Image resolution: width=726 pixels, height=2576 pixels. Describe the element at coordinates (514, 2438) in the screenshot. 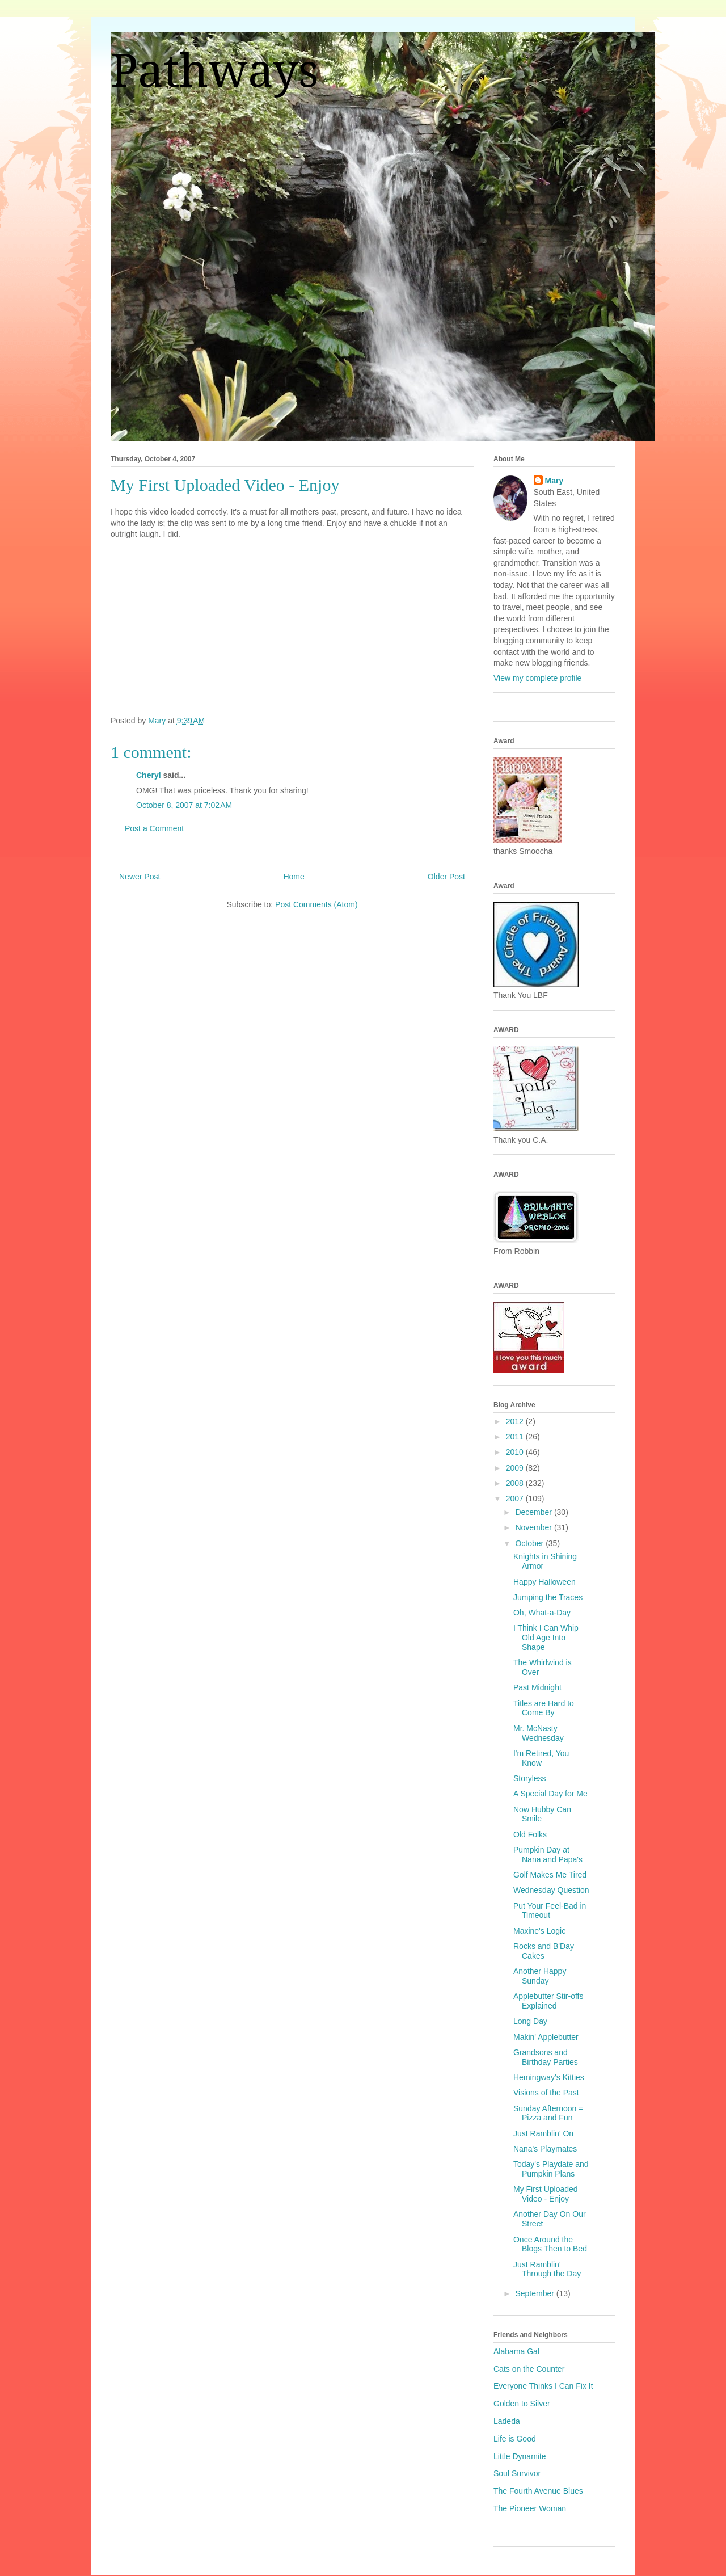

I see `Life is Good` at that location.